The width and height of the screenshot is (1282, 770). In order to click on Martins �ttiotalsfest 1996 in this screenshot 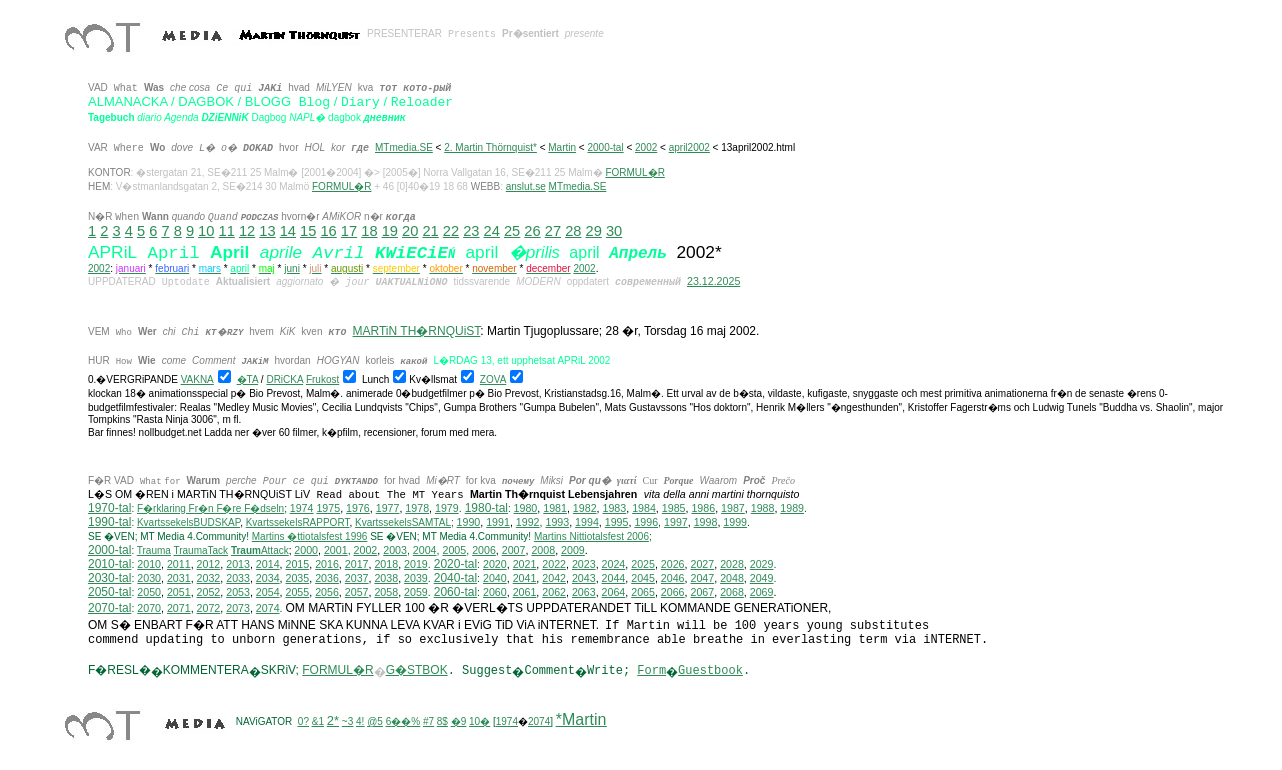, I will do `click(310, 536)`.